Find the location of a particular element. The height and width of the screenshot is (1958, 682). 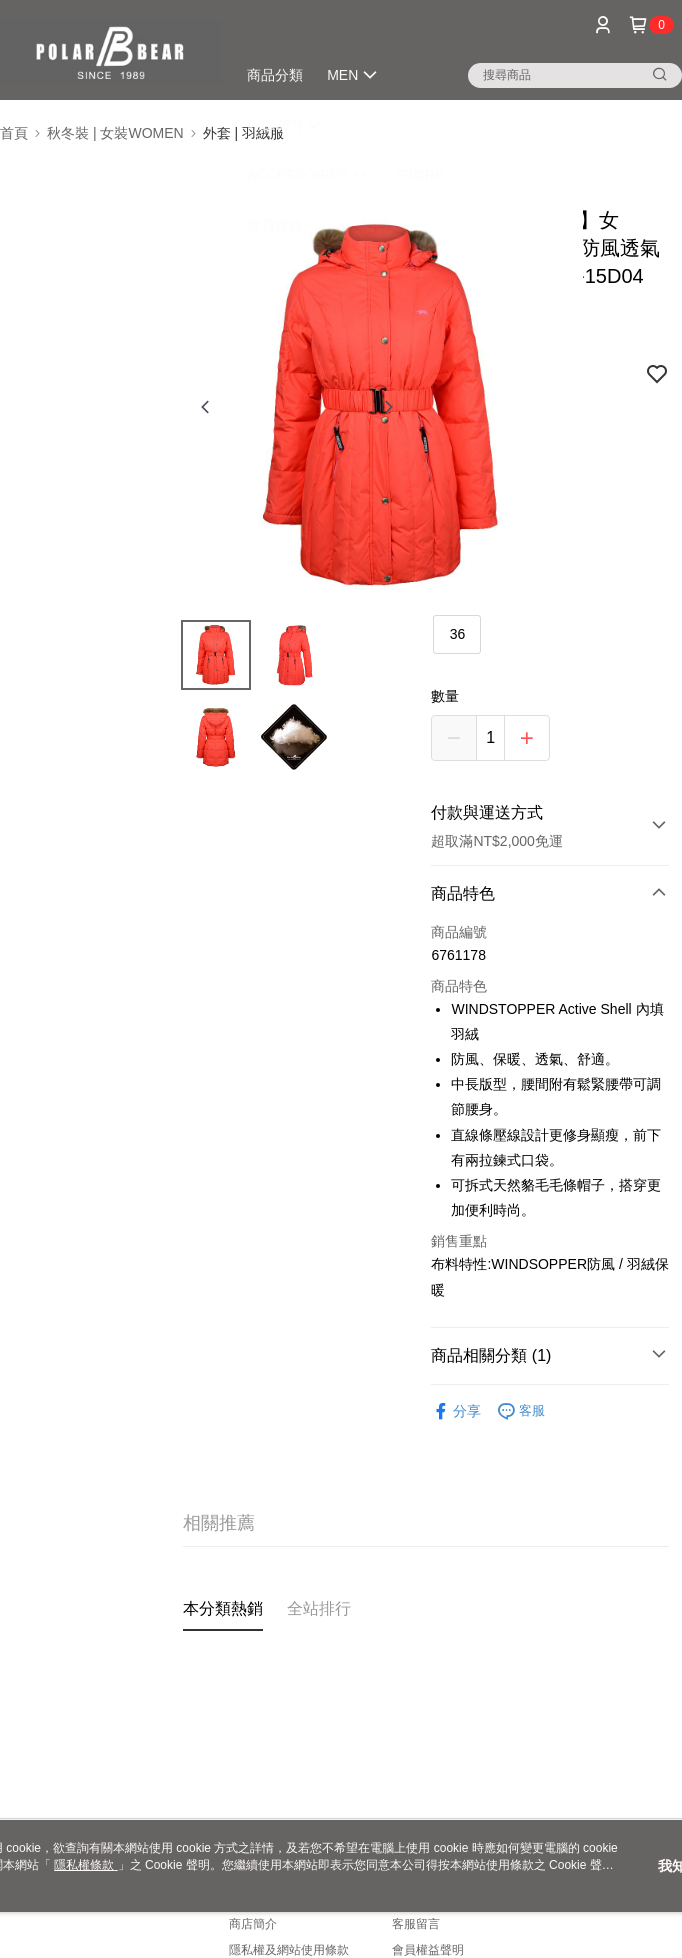

分享 is located at coordinates (456, 1411).